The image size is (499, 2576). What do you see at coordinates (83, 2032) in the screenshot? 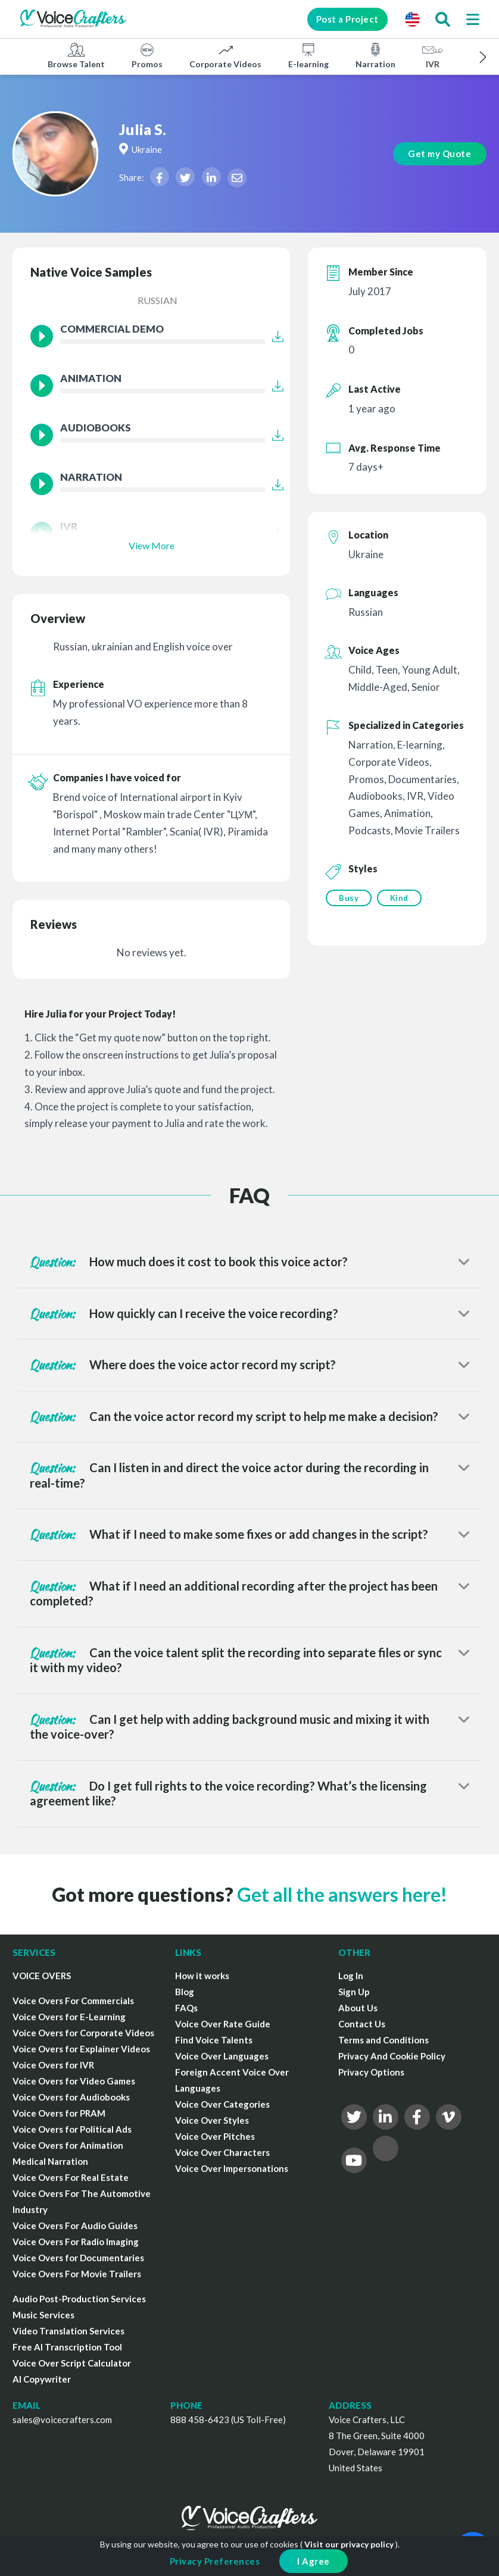
I see `Voice Overs for Corporate Videos` at bounding box center [83, 2032].